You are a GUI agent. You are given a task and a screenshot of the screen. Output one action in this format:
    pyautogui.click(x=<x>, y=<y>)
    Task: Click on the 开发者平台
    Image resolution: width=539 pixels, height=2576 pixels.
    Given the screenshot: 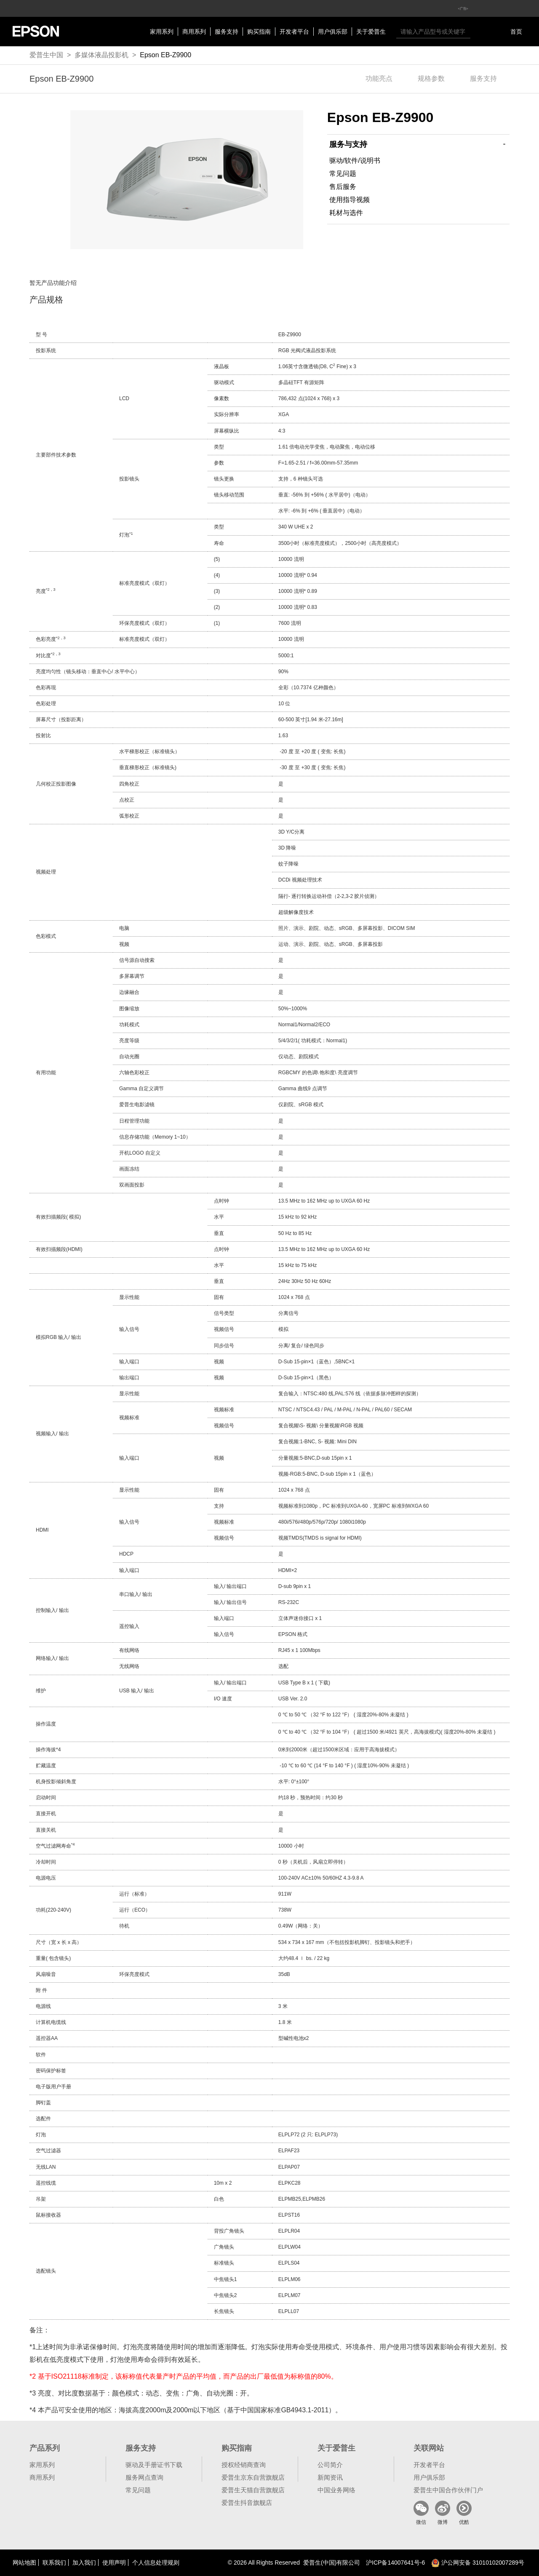 What is the action you would take?
    pyautogui.click(x=294, y=31)
    